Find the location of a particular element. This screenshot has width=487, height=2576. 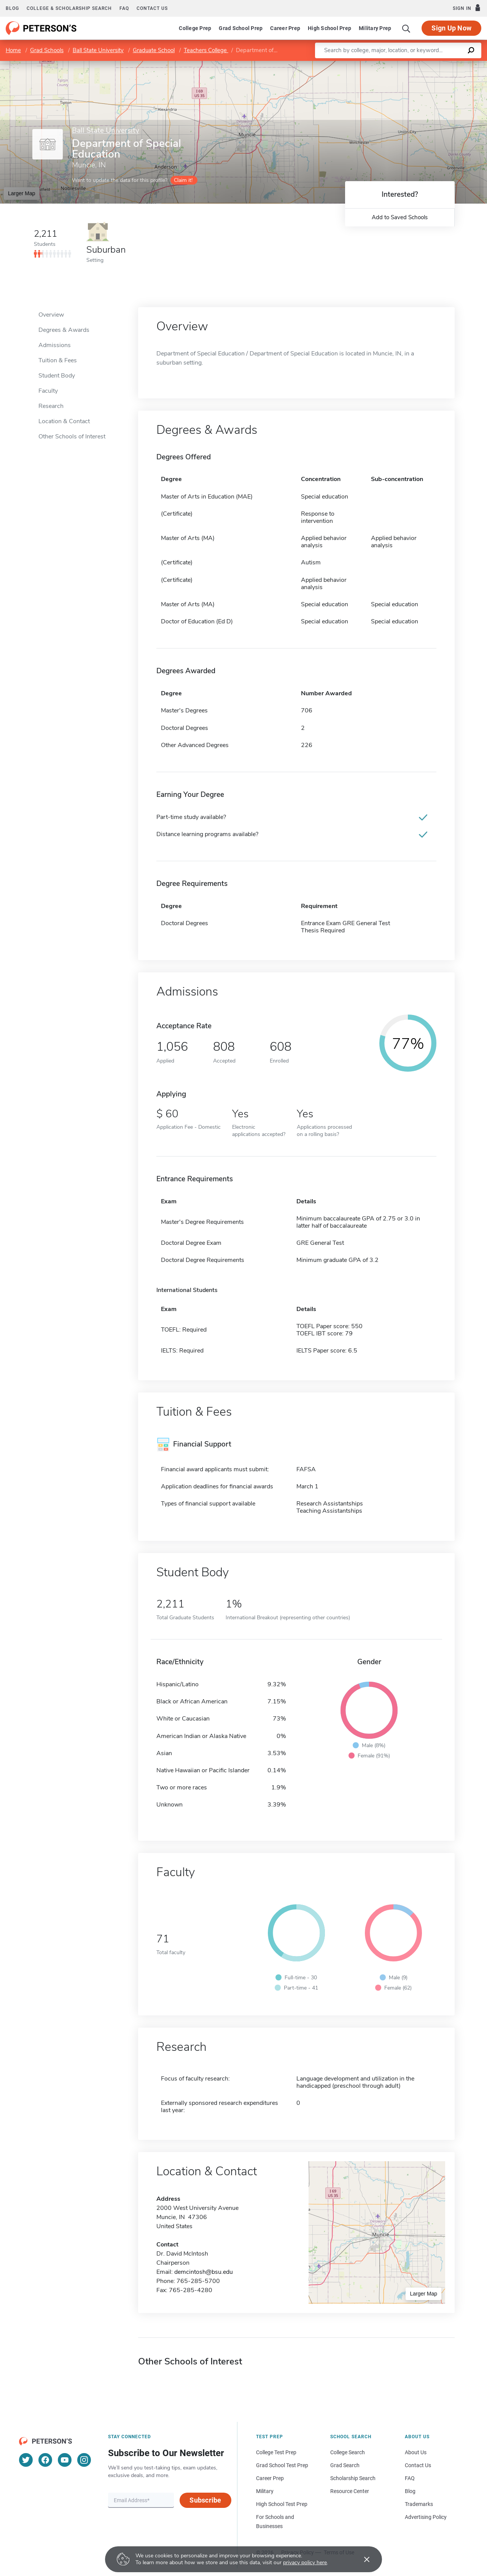

Military is located at coordinates (265, 2491).